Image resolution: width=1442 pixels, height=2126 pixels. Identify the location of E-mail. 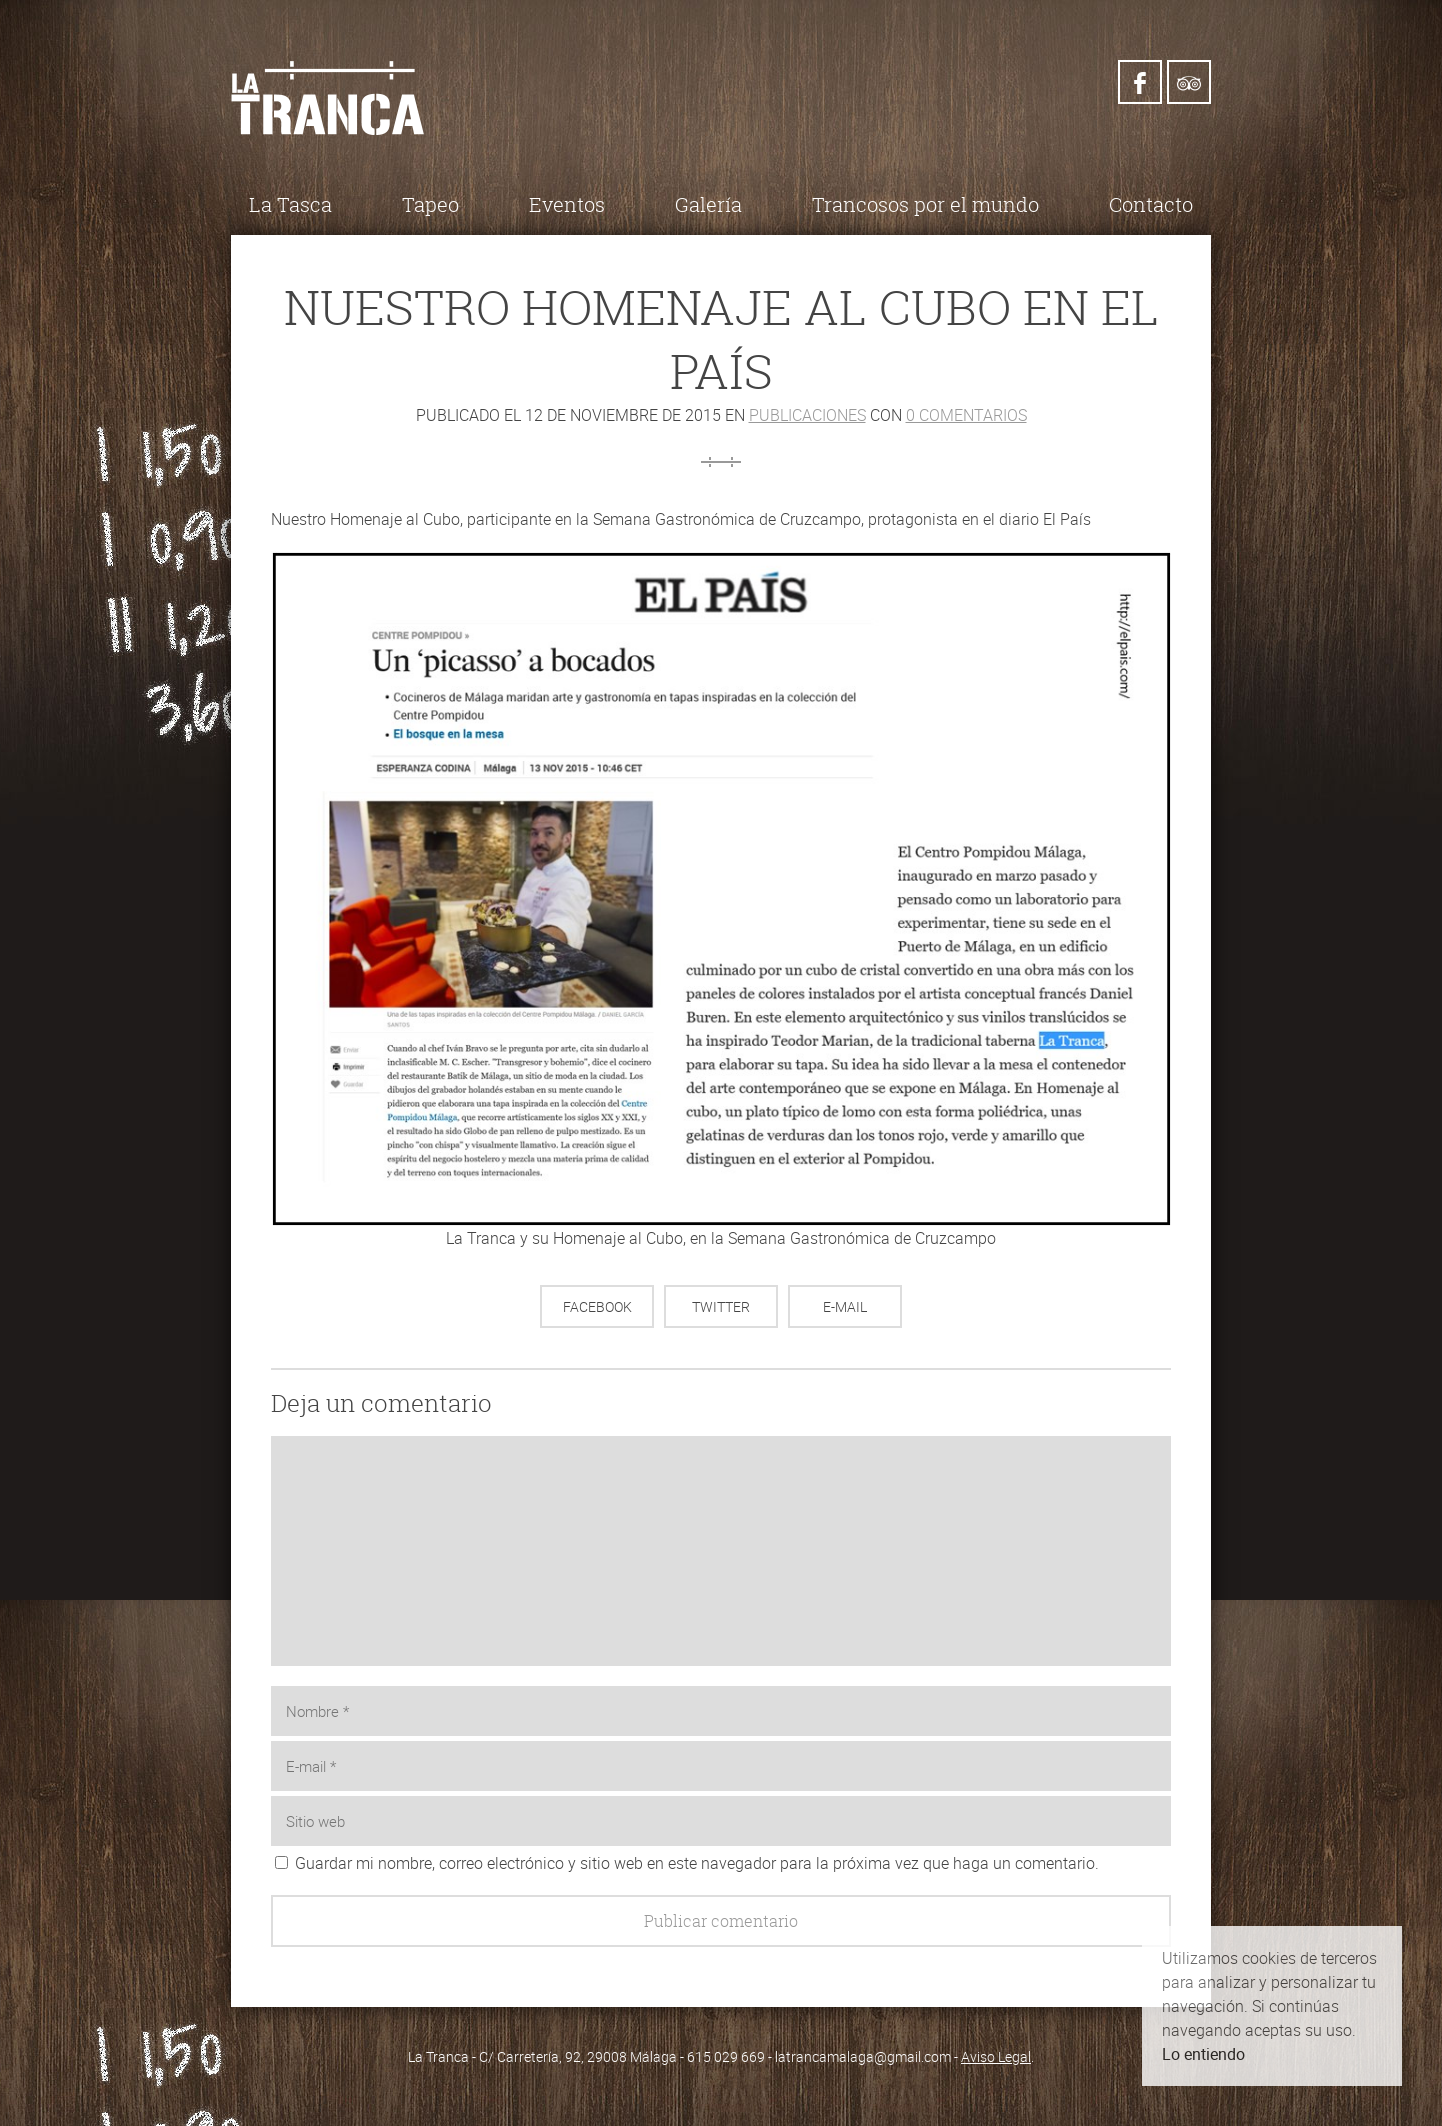
(845, 1306).